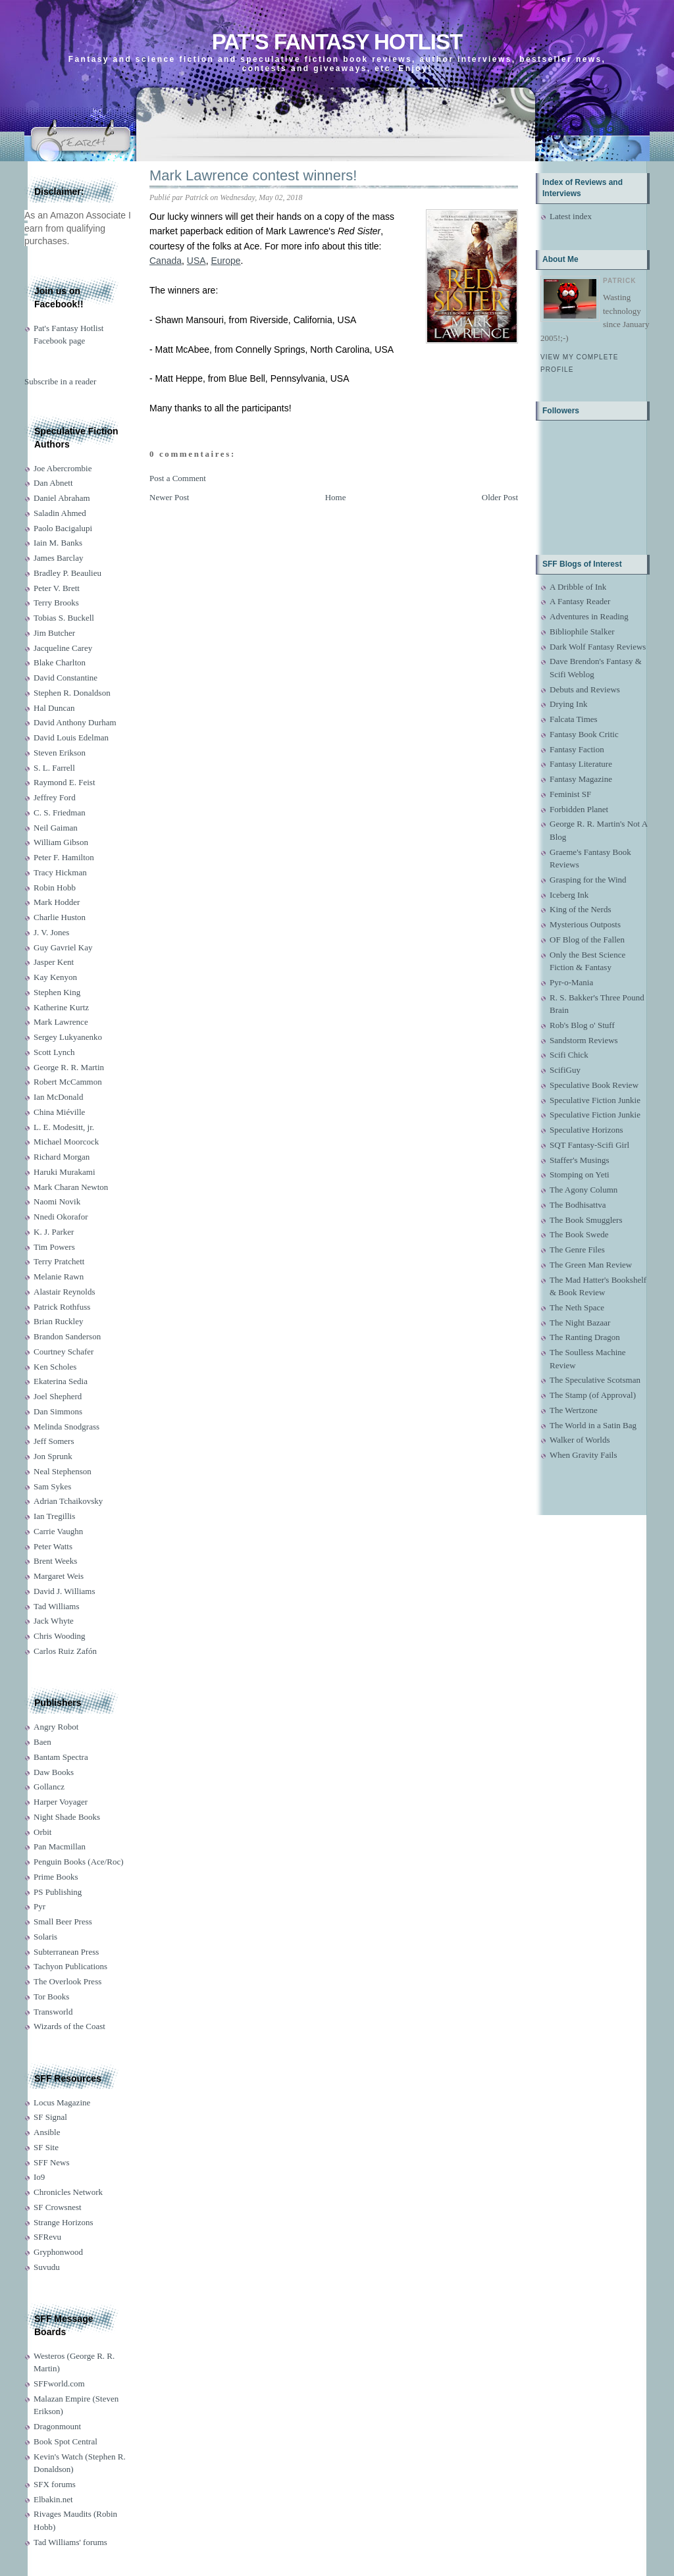 This screenshot has width=674, height=2576. What do you see at coordinates (593, 1425) in the screenshot?
I see `The World in a Satin Bag` at bounding box center [593, 1425].